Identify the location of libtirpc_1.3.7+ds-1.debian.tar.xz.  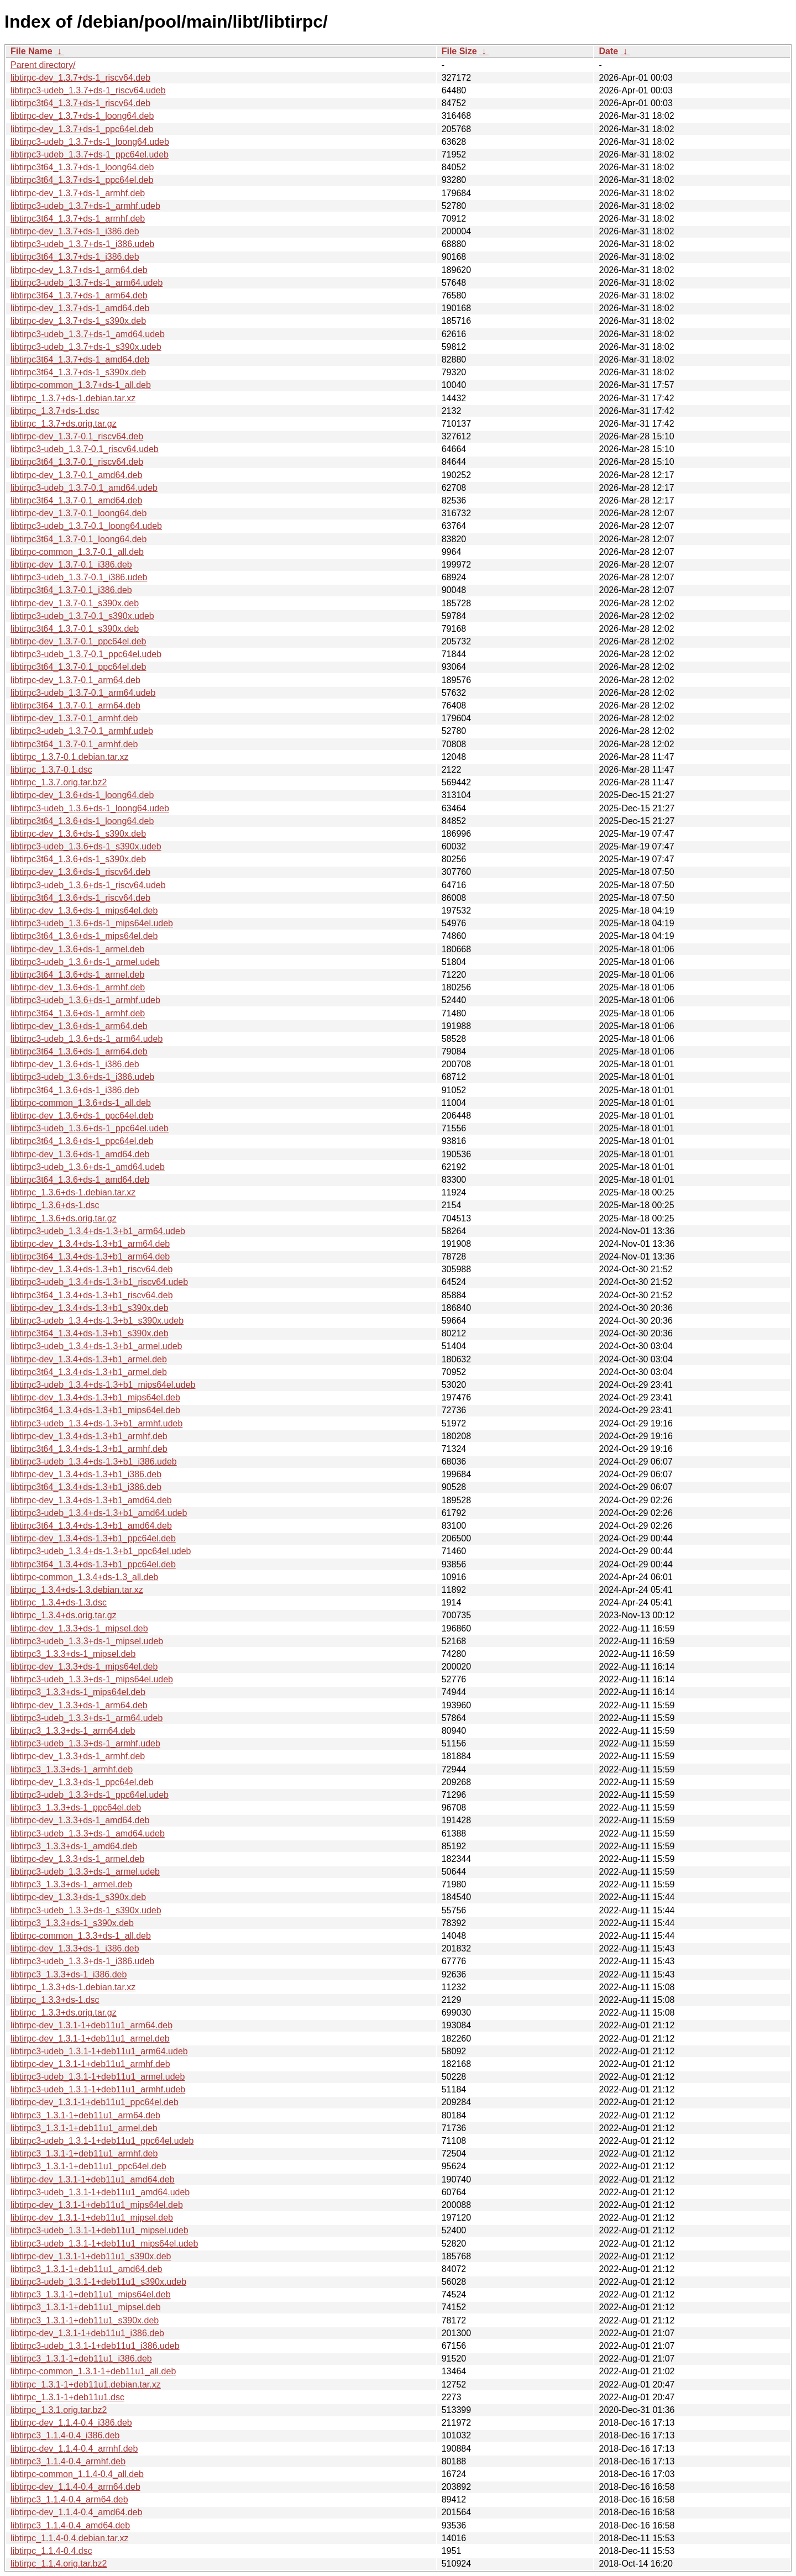
(73, 398).